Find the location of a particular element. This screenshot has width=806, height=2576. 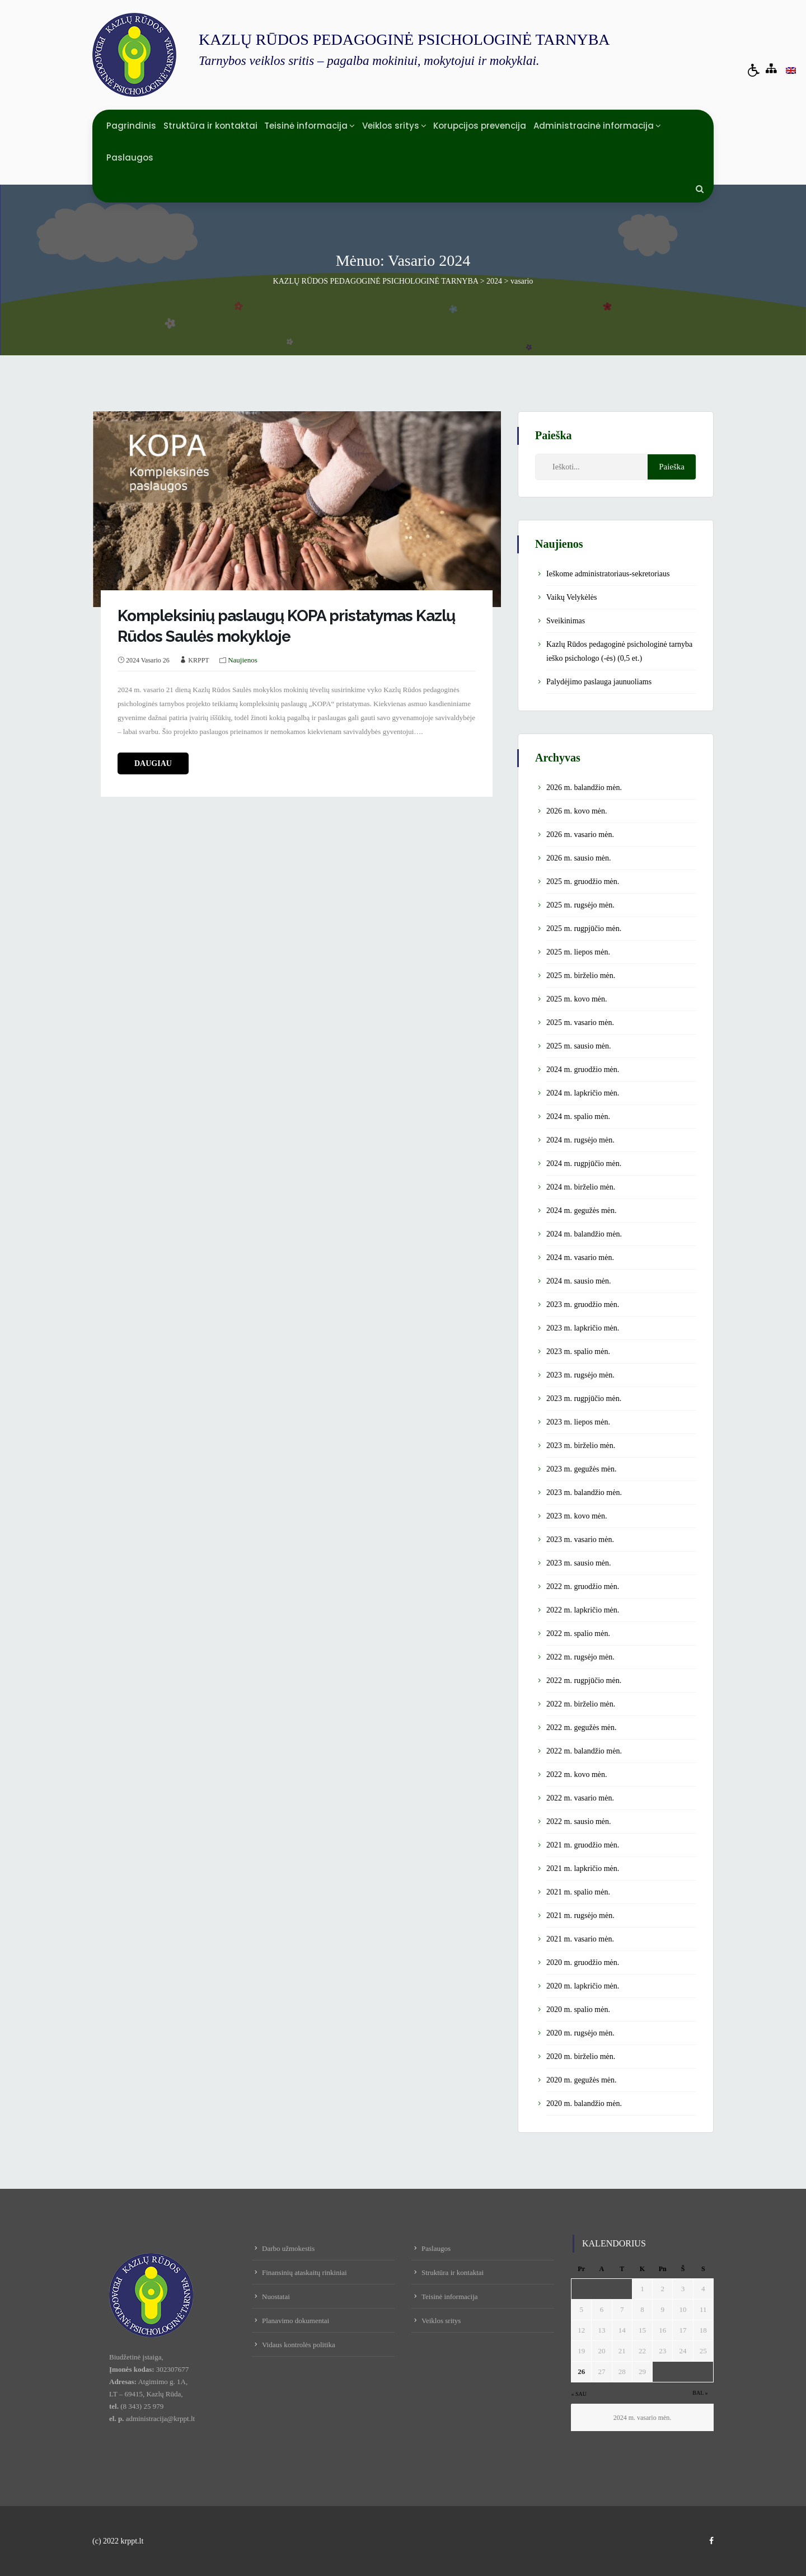

2024 m. spalio mėn. is located at coordinates (578, 1116).